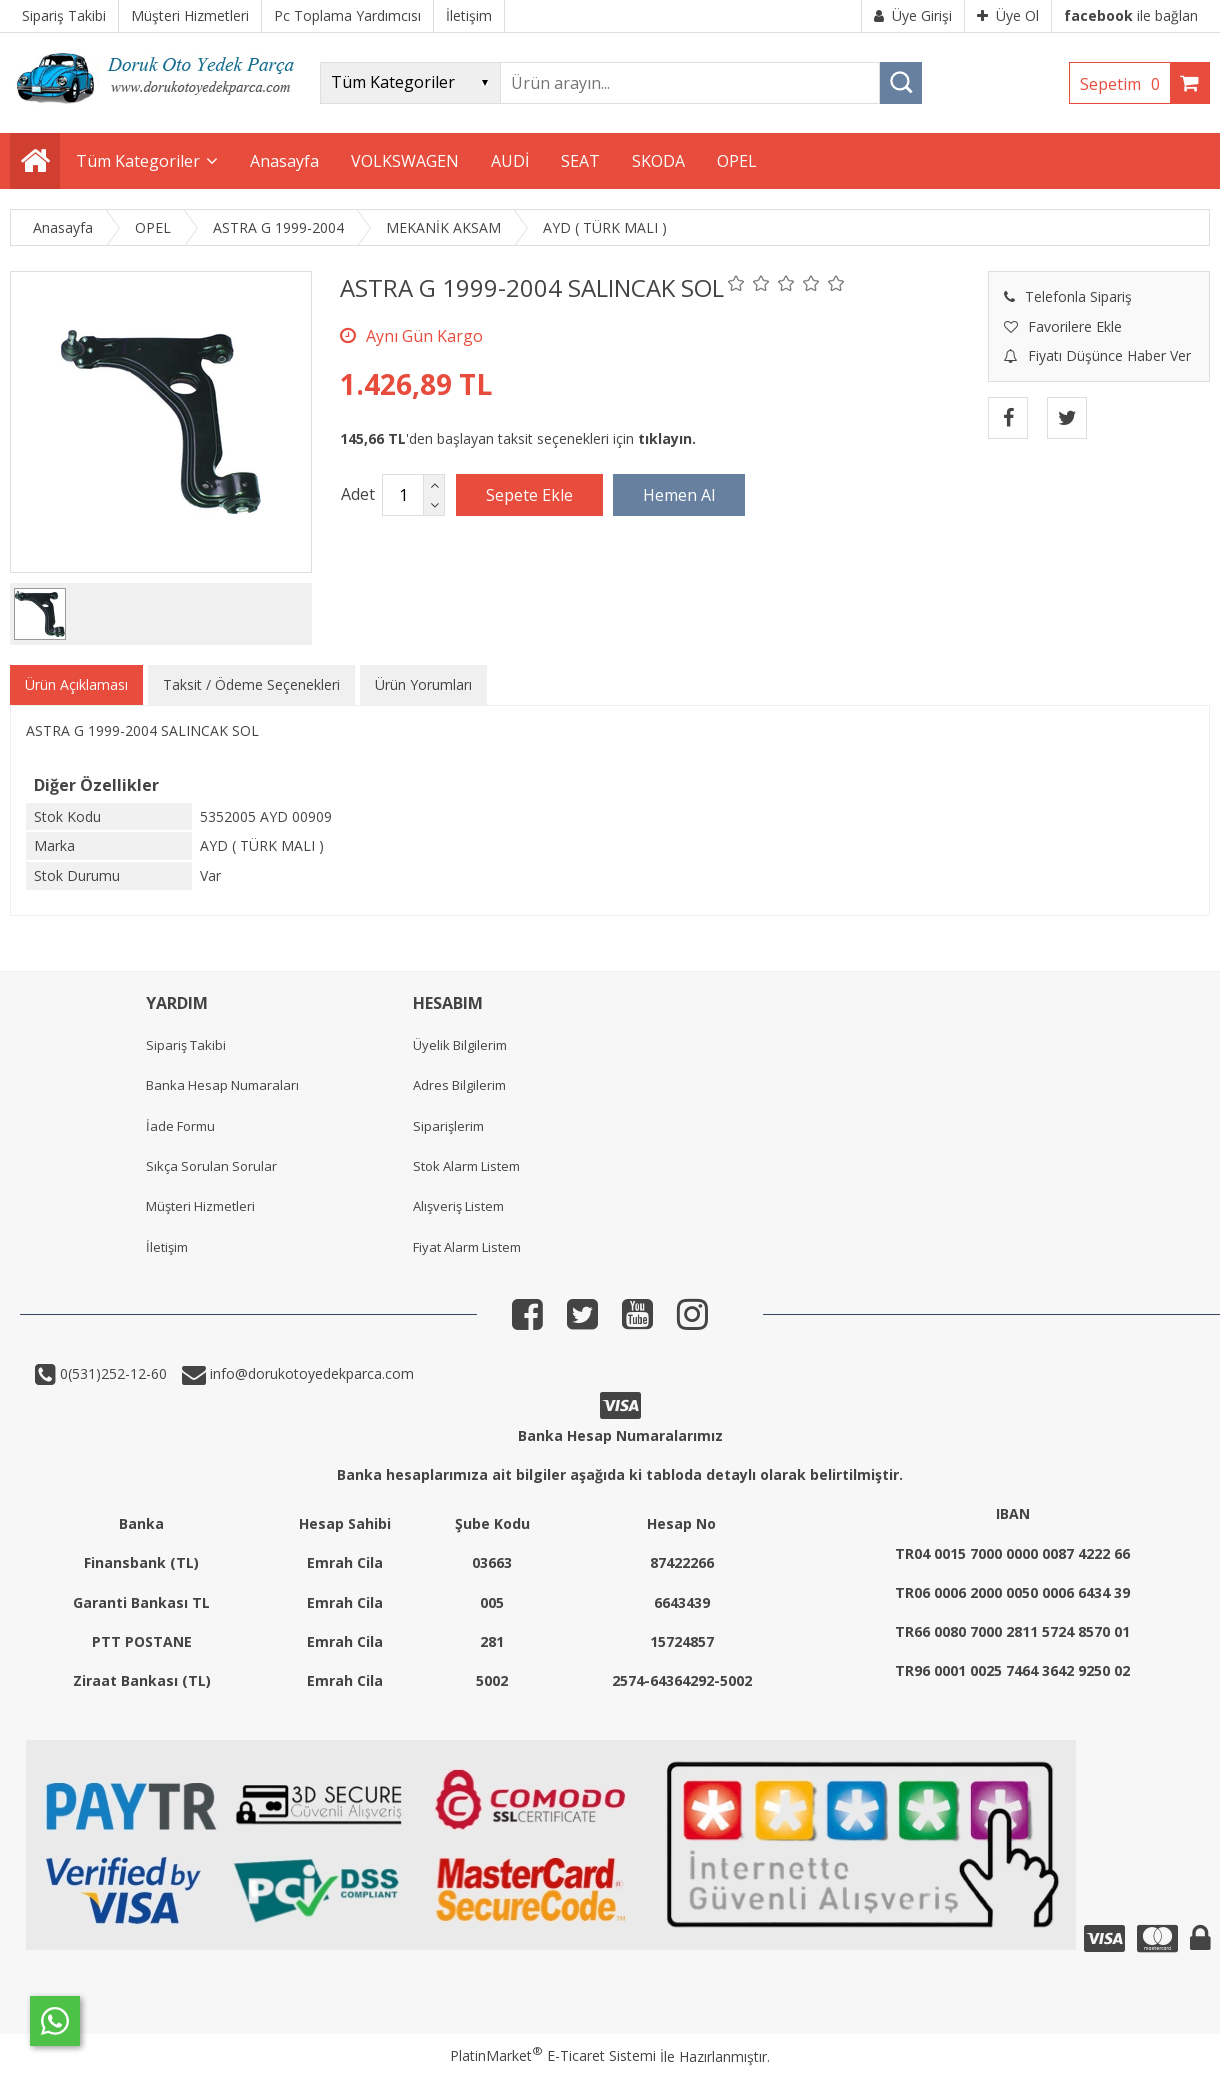 Image resolution: width=1220 pixels, height=2076 pixels. Describe the element at coordinates (358, 494) in the screenshot. I see `Adet` at that location.